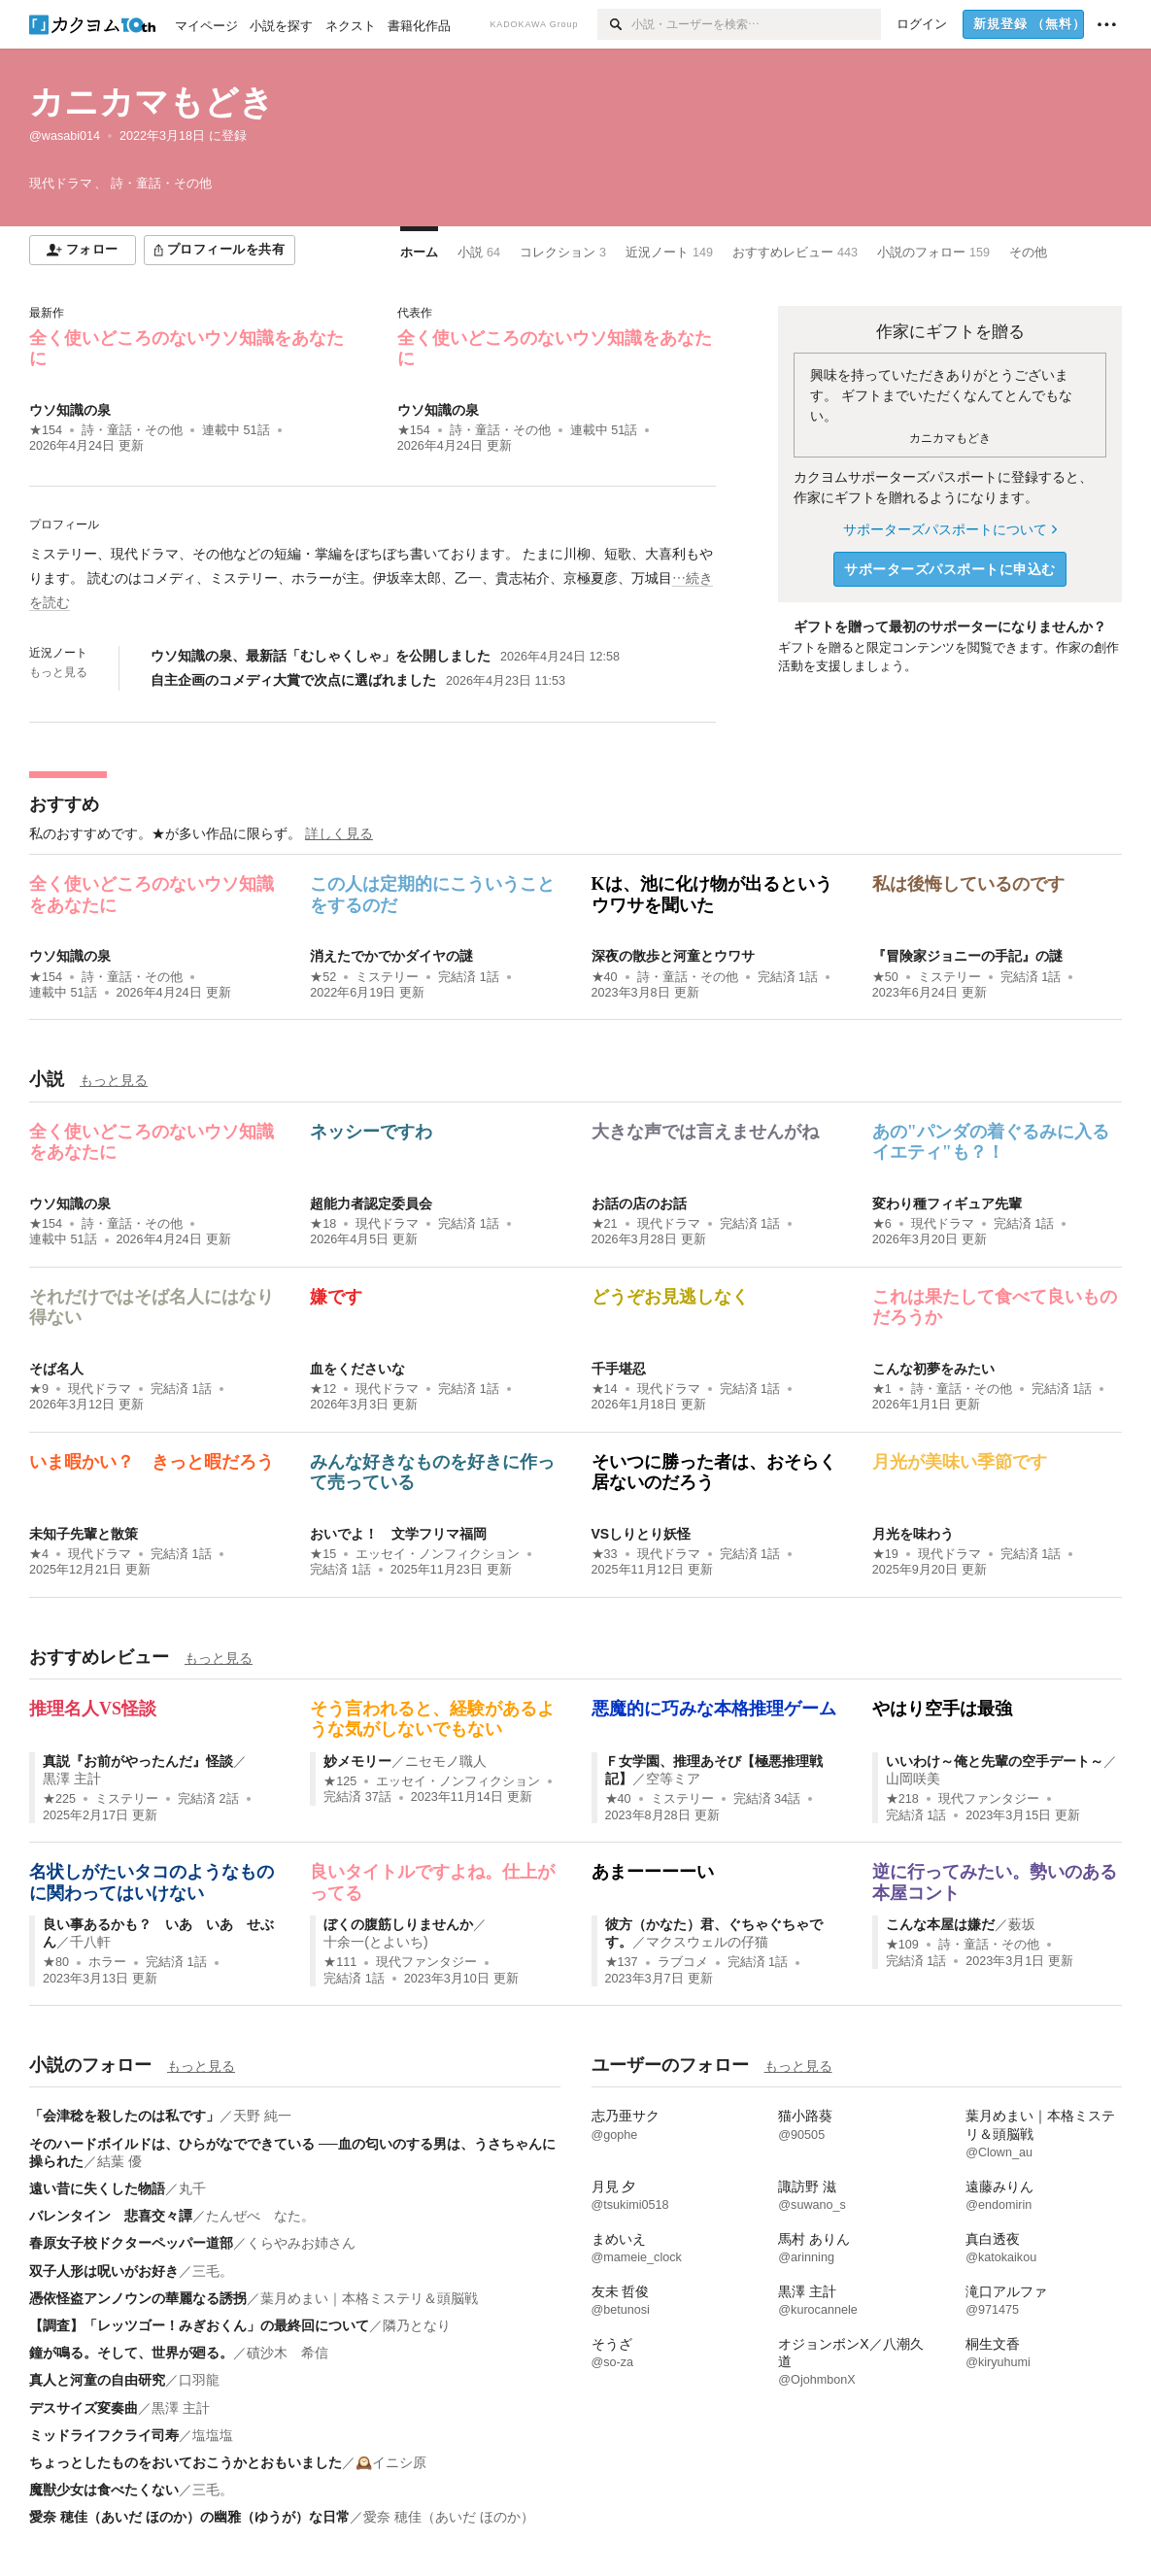  Describe the element at coordinates (940, 1924) in the screenshot. I see `こんな本屋は嫌だ` at that location.